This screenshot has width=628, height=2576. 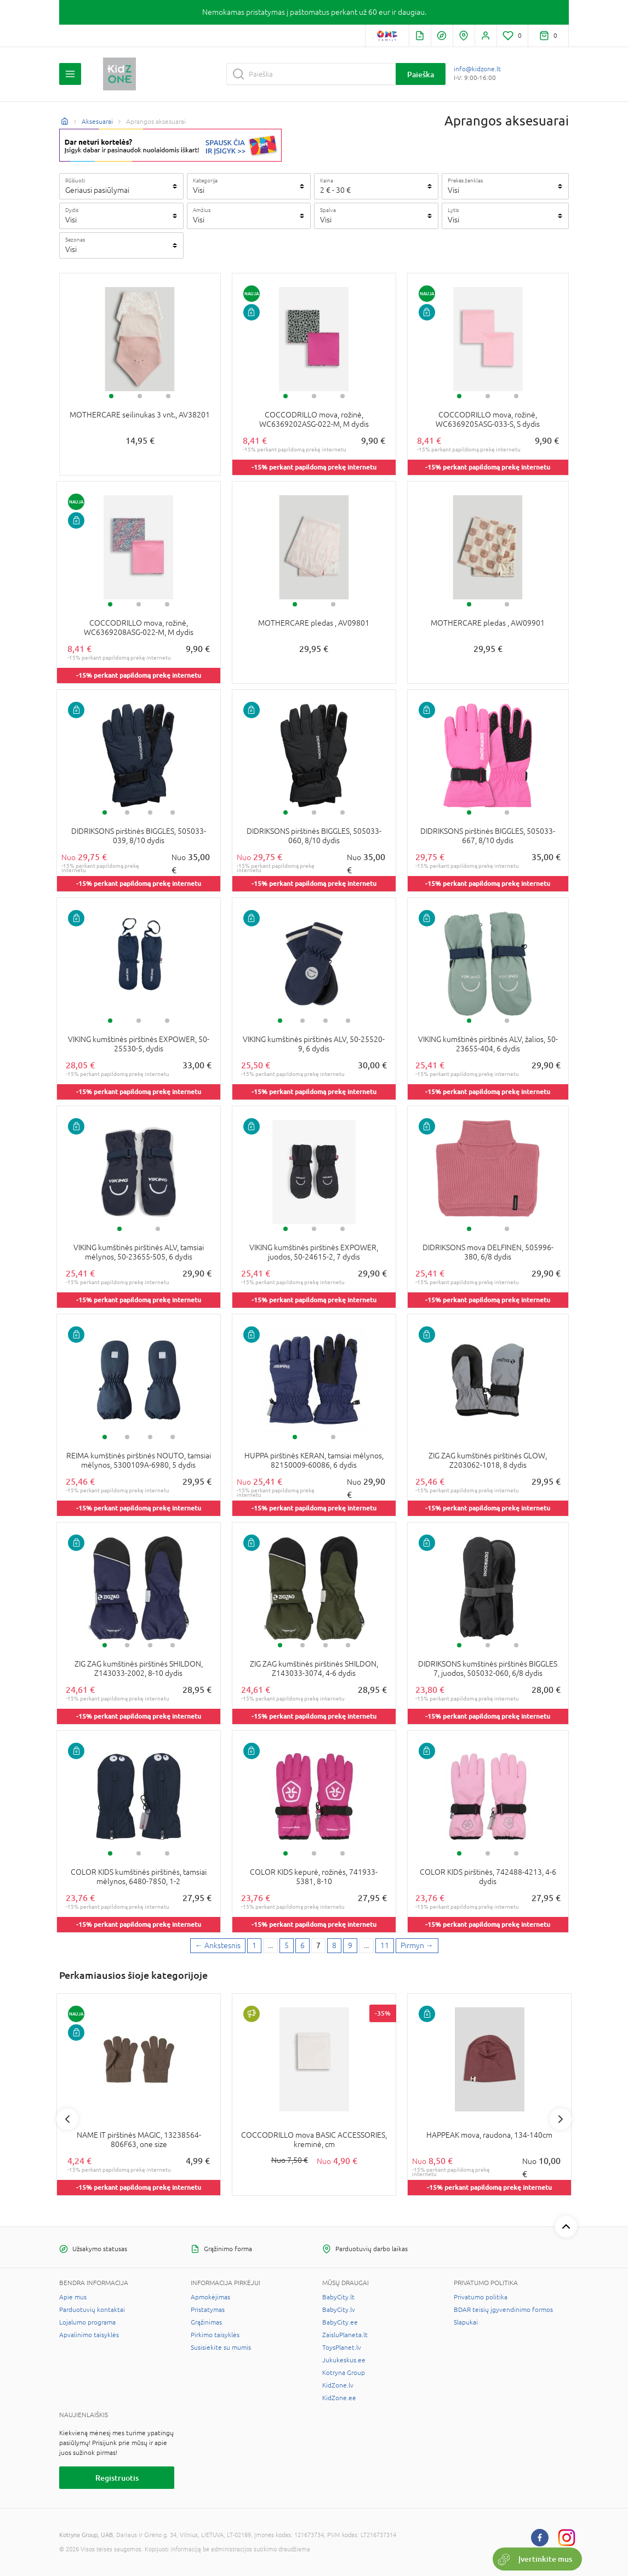 I want to click on Lojalumo programa, so click(x=87, y=2322).